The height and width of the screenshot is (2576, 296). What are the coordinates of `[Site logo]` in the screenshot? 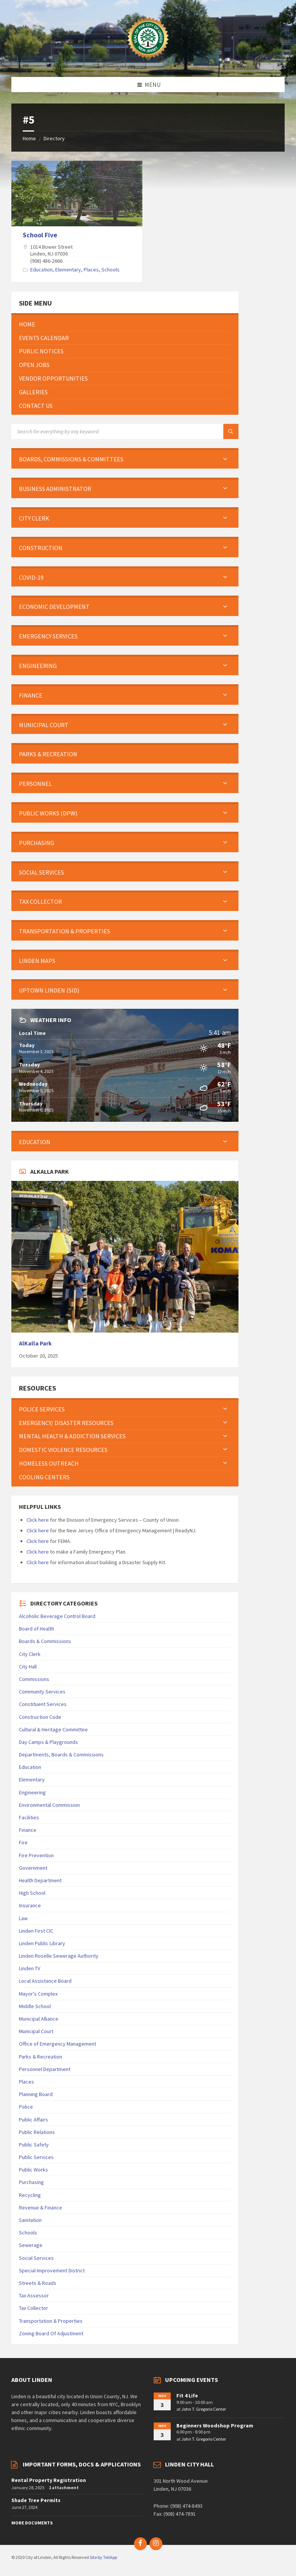 It's located at (148, 62).